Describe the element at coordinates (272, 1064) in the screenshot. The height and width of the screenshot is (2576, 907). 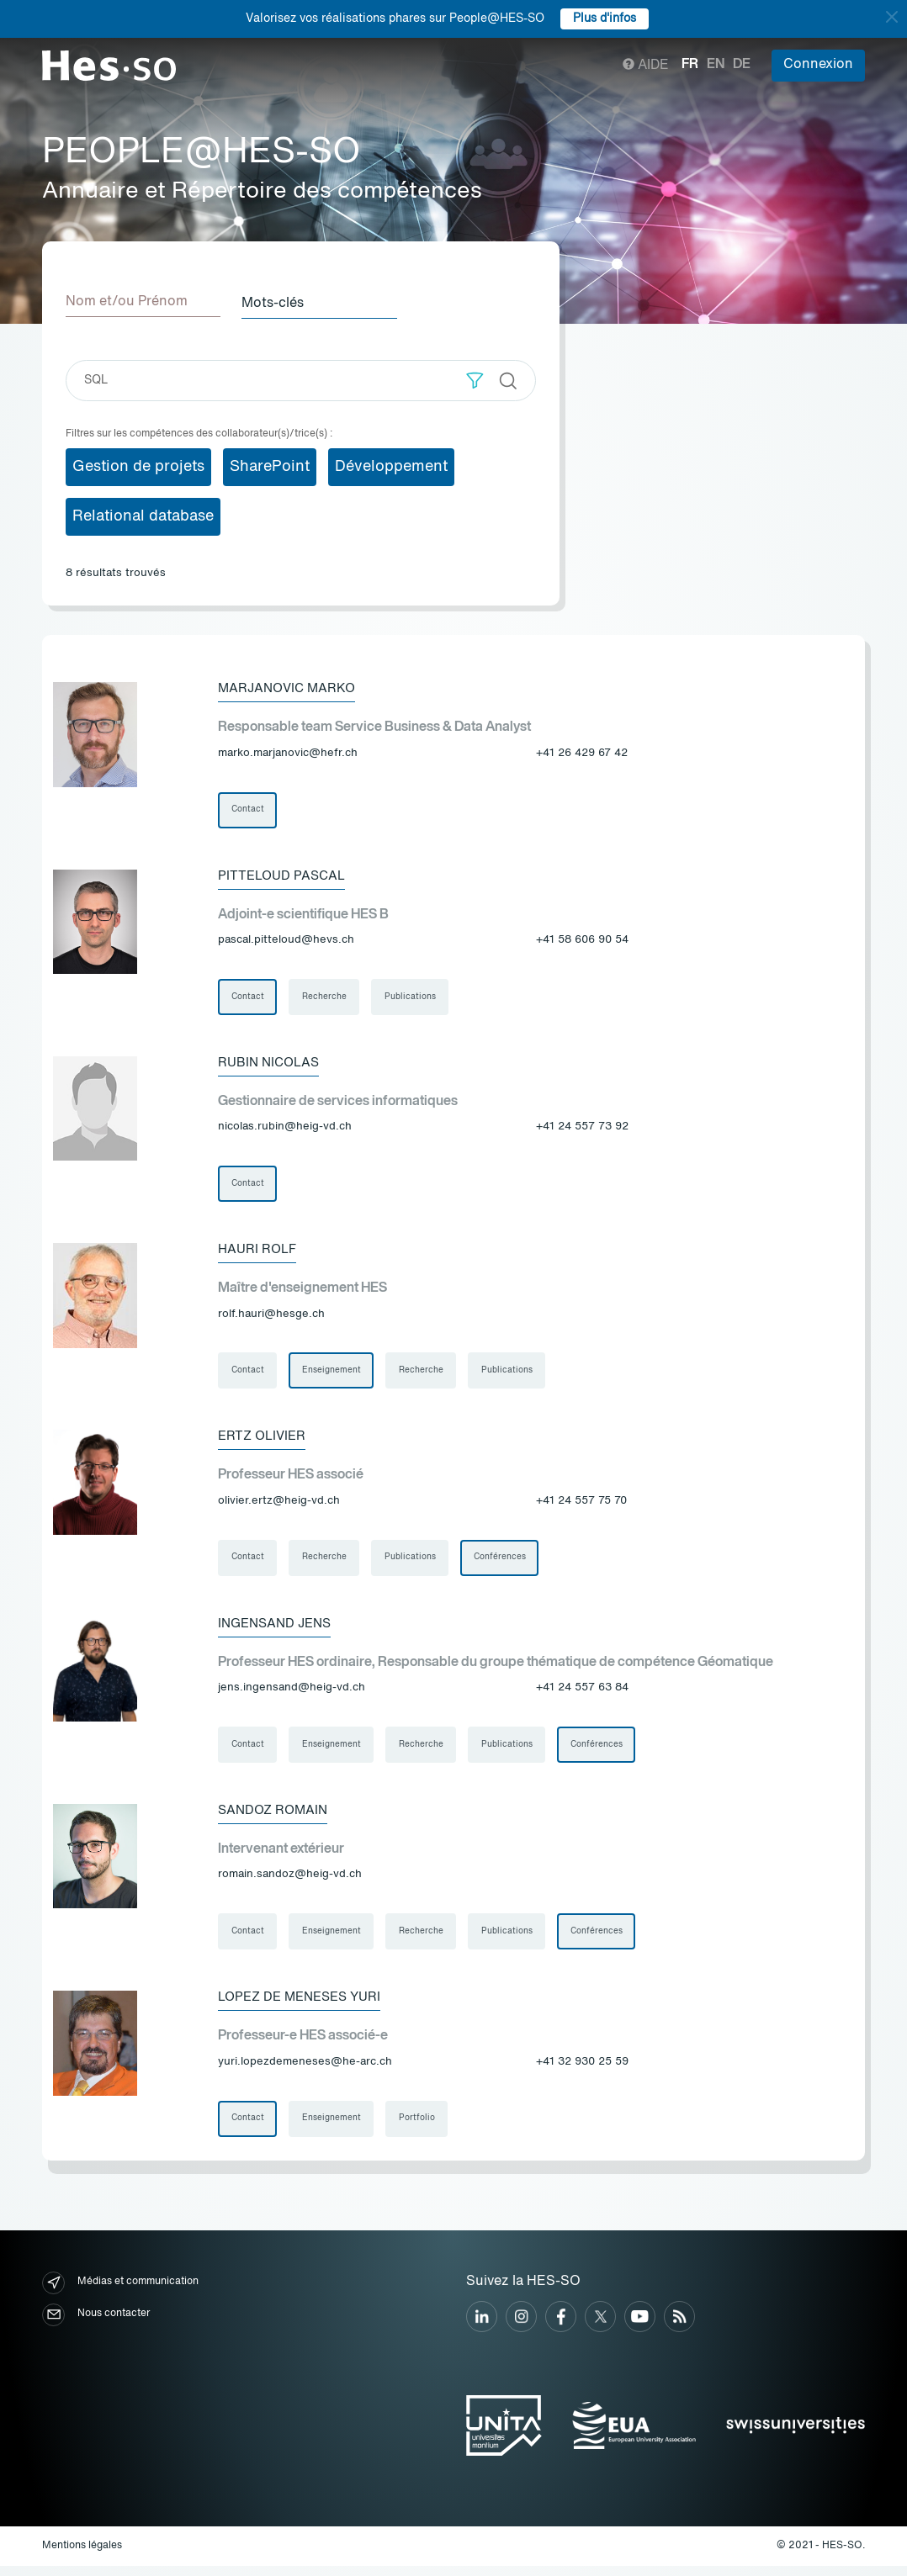
I see `Rubin Nicolas` at that location.